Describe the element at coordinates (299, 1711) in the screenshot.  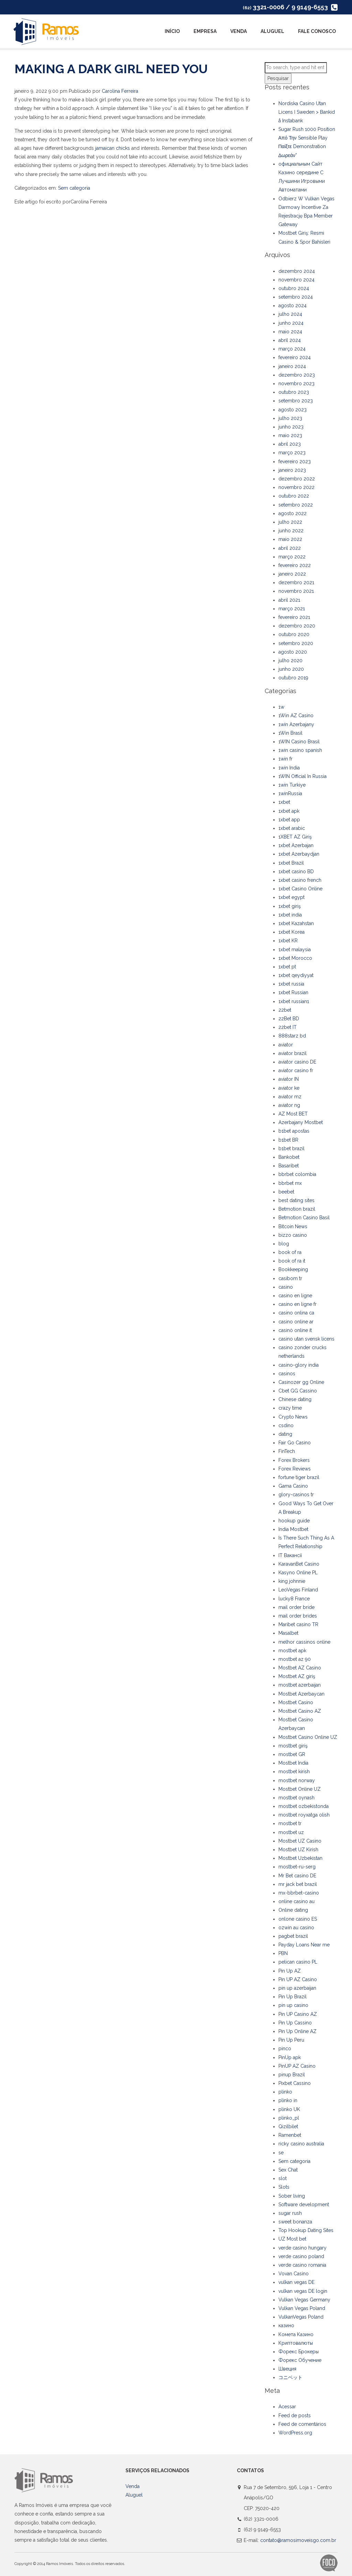
I see `Mostbet Casino AZ` at that location.